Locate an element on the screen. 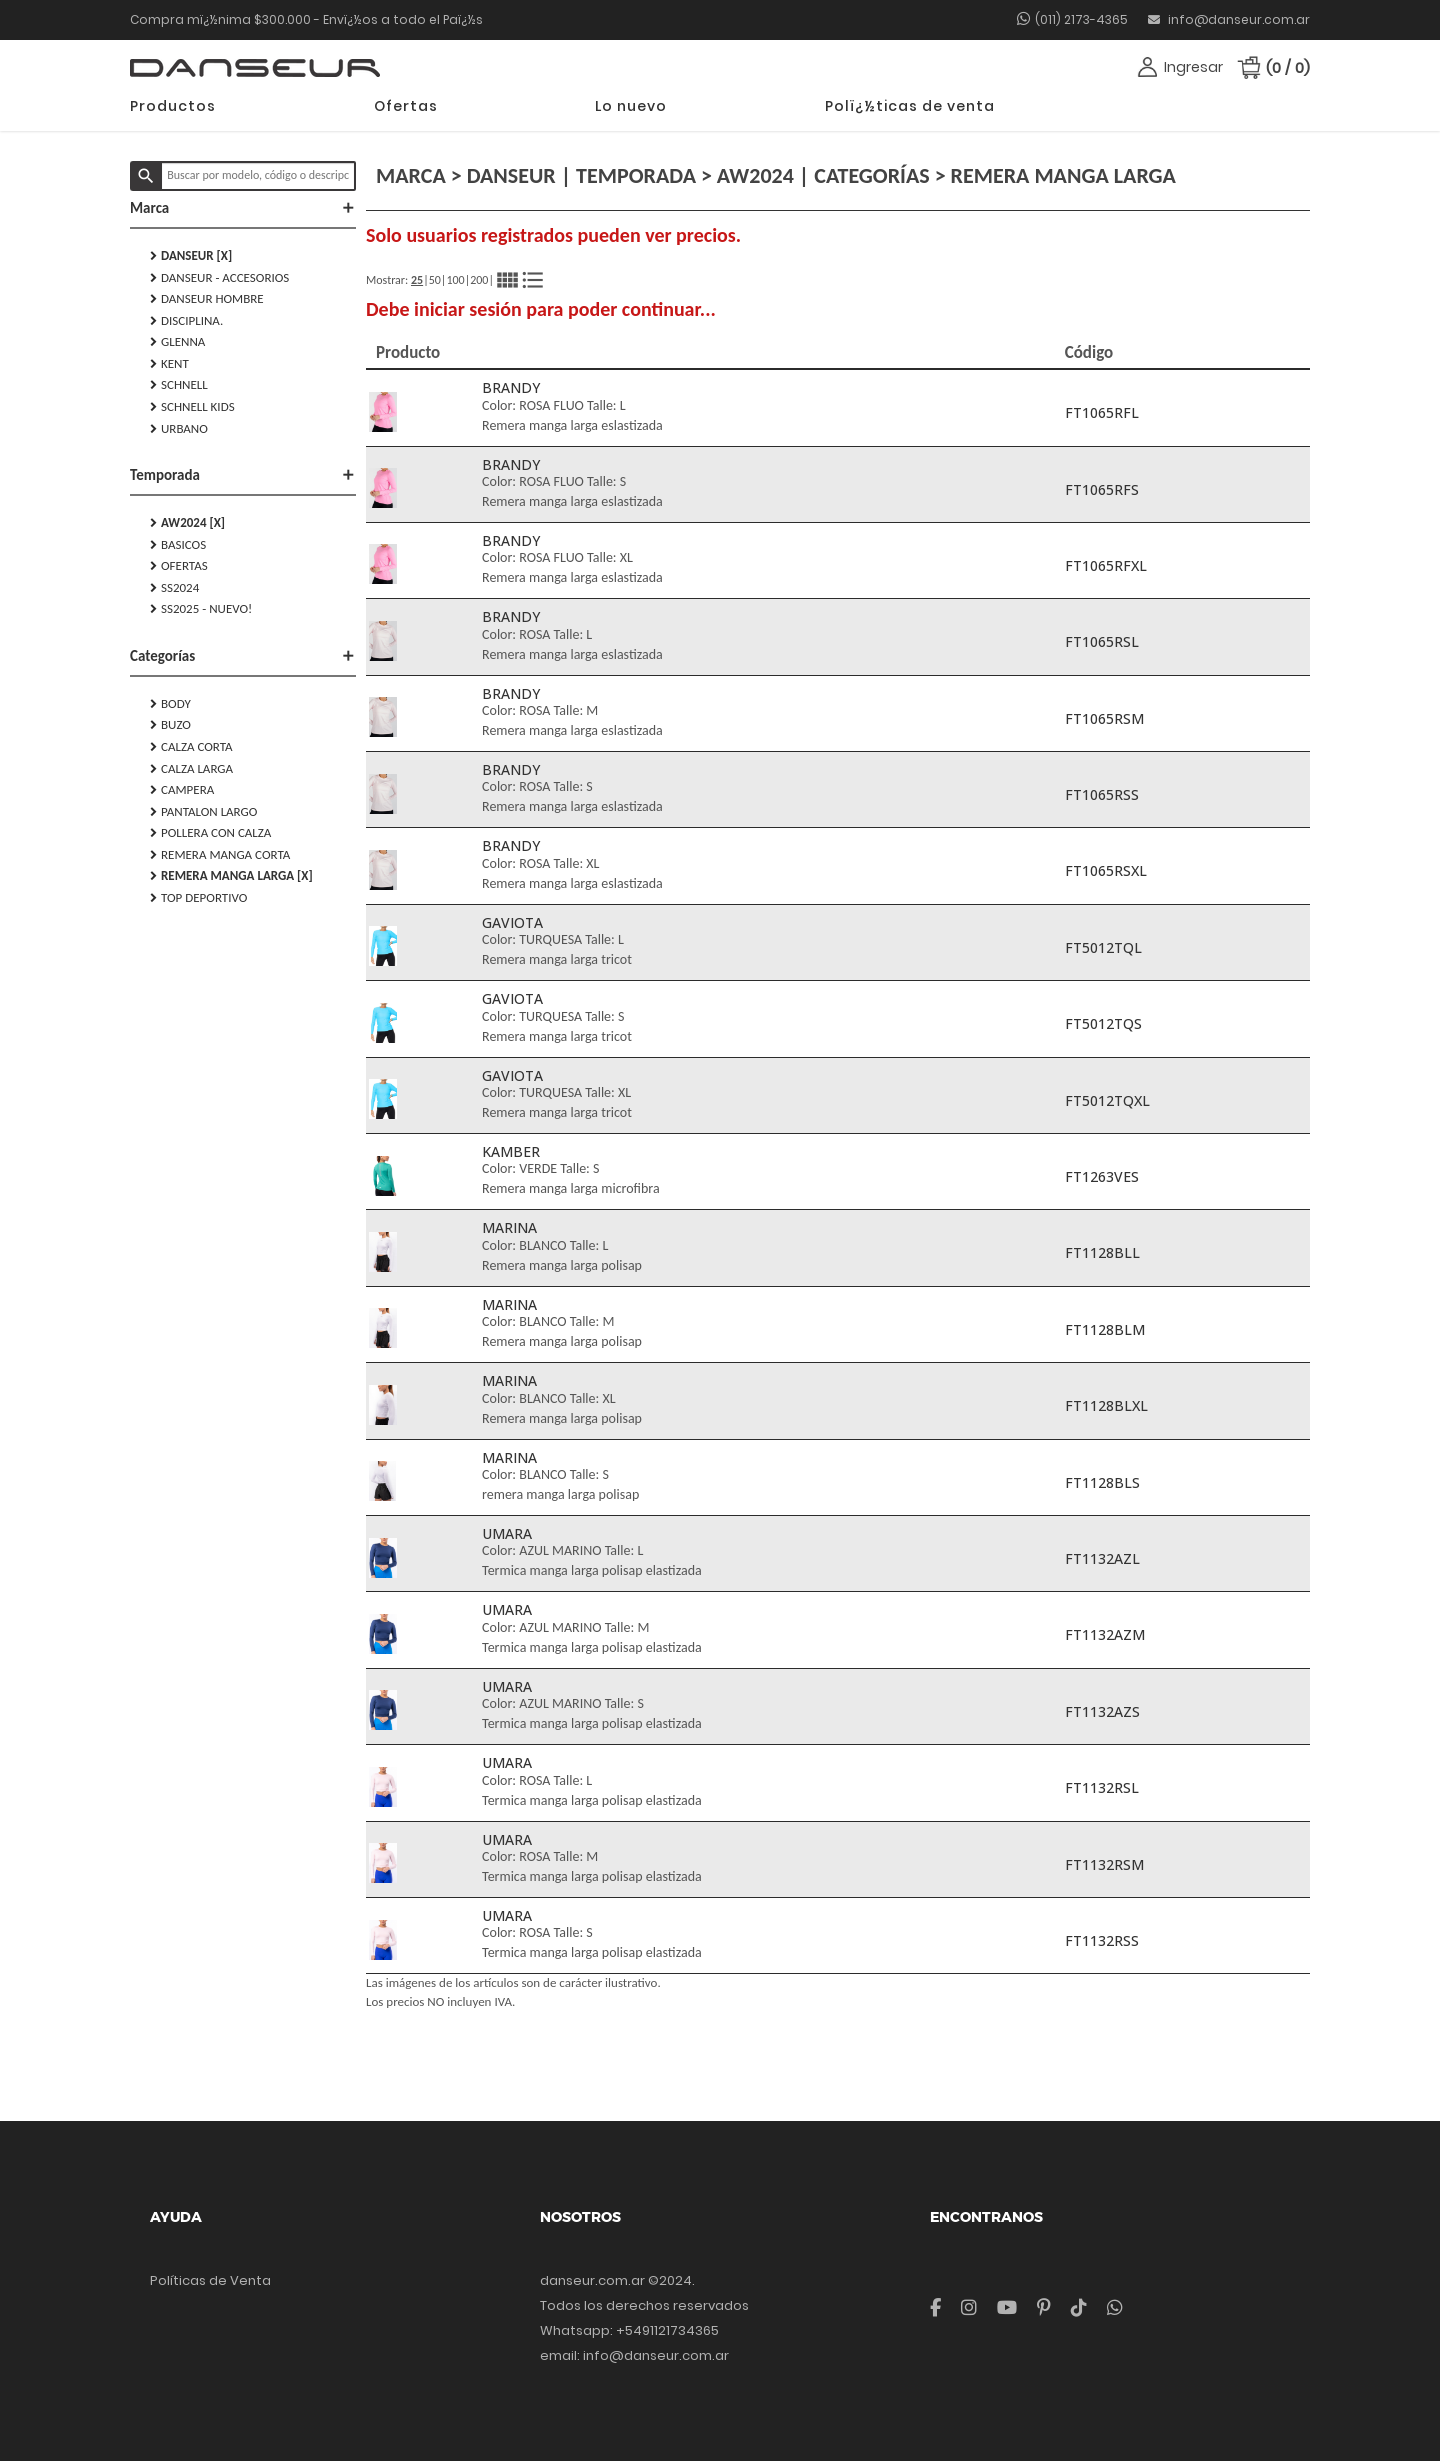  FT1065RSS is located at coordinates (1102, 794).